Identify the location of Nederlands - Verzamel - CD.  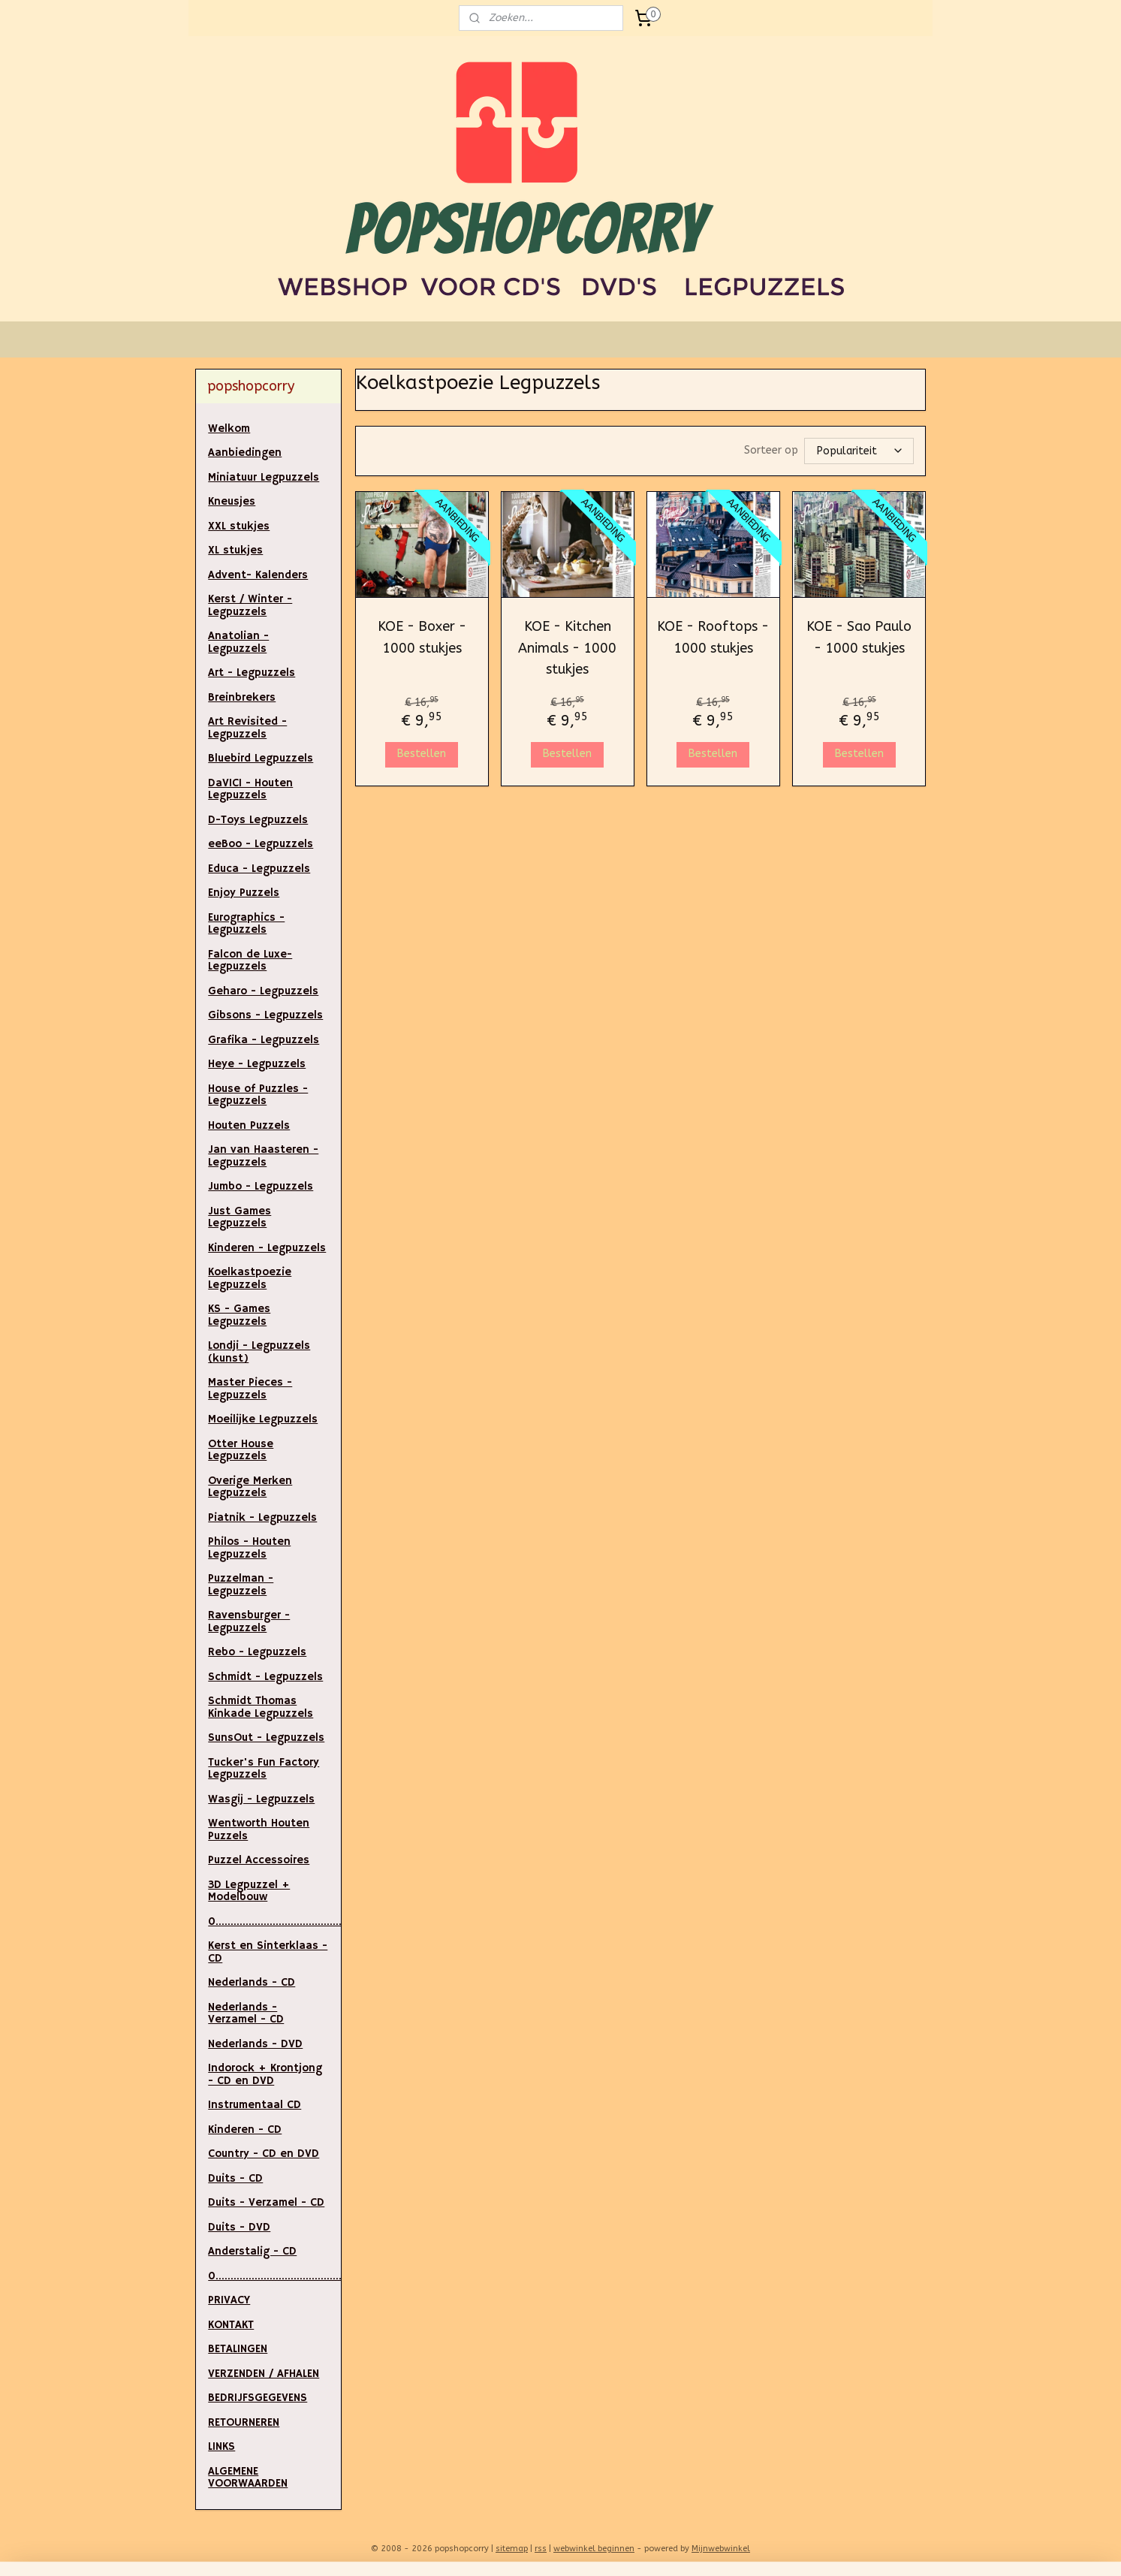
(246, 2013).